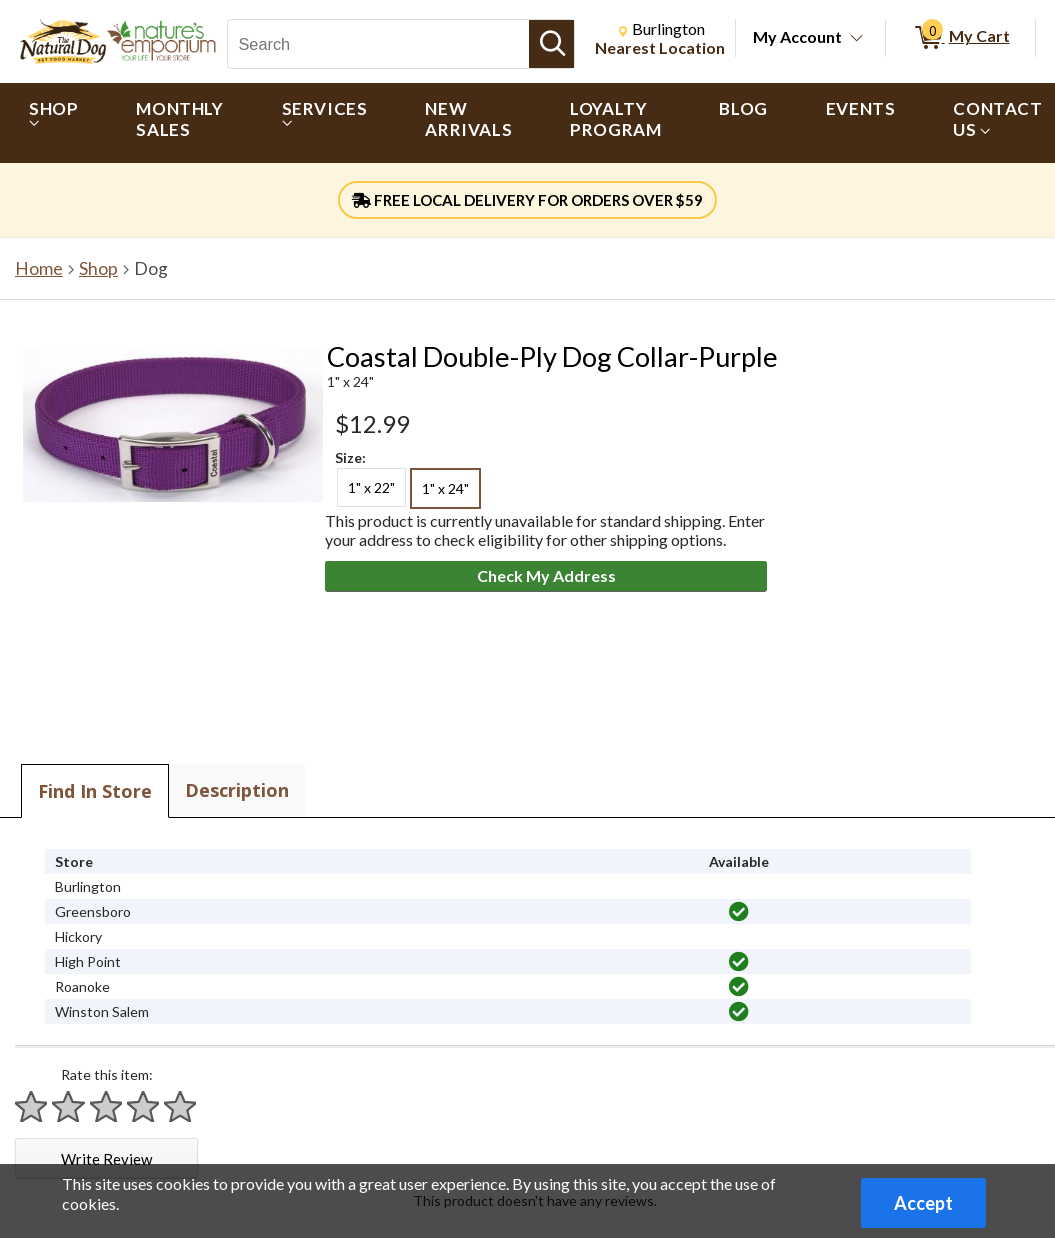  What do you see at coordinates (69, 1106) in the screenshot?
I see `[Rate 2 stars]` at bounding box center [69, 1106].